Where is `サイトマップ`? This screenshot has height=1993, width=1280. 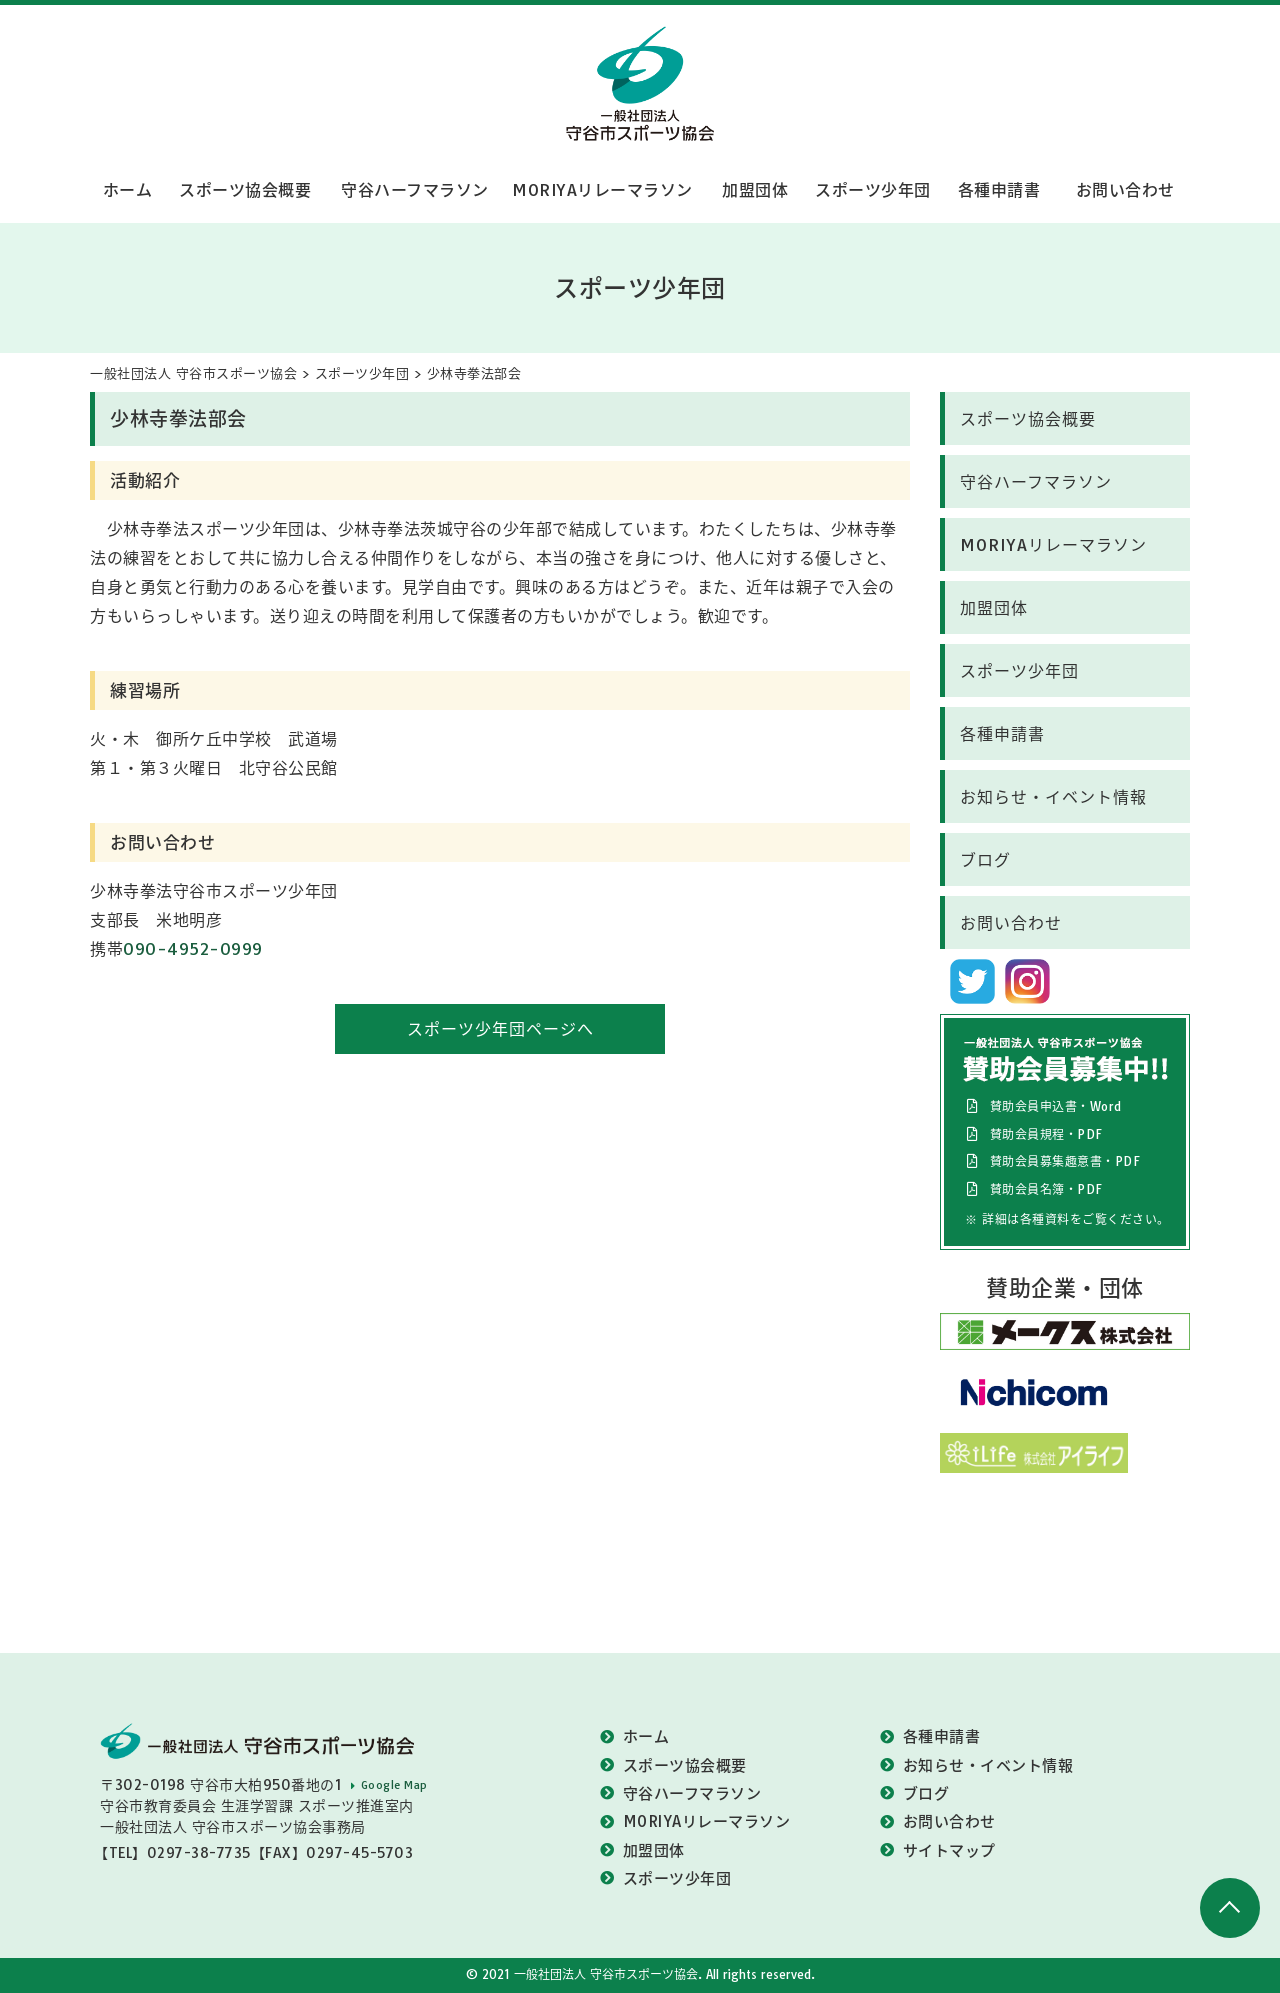
サイトマップ is located at coordinates (949, 1850).